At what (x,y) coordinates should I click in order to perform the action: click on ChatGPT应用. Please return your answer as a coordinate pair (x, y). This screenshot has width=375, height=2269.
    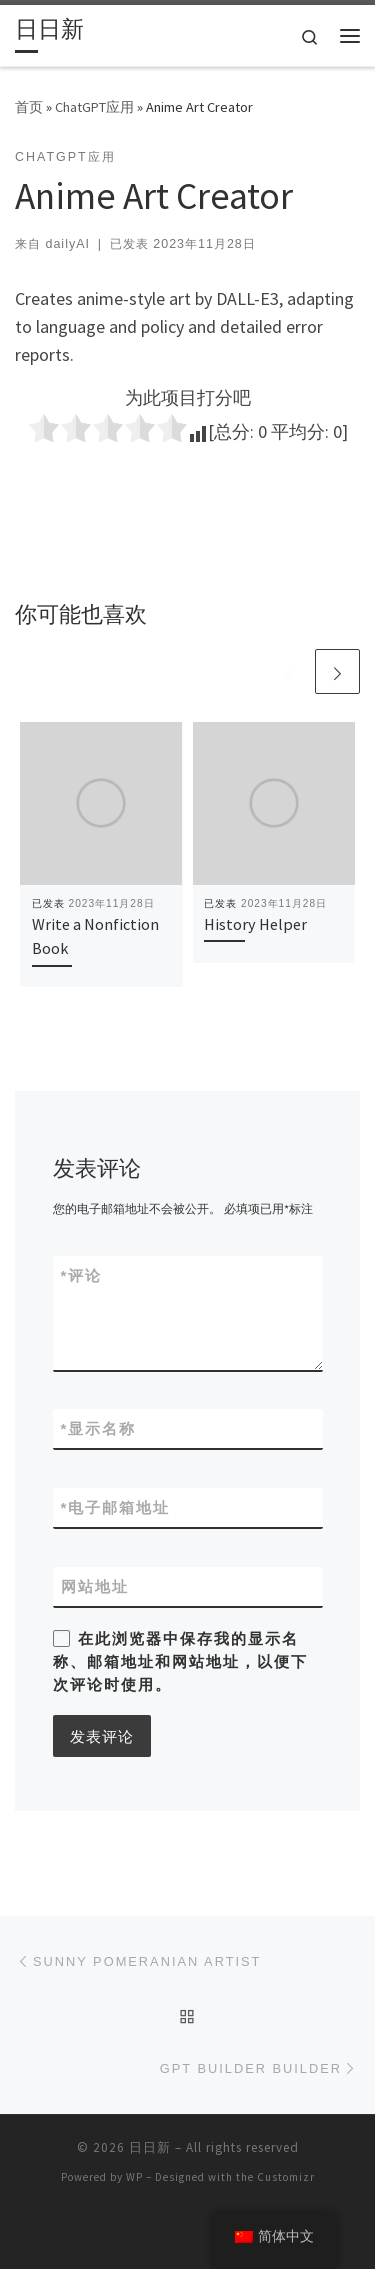
    Looking at the image, I should click on (94, 107).